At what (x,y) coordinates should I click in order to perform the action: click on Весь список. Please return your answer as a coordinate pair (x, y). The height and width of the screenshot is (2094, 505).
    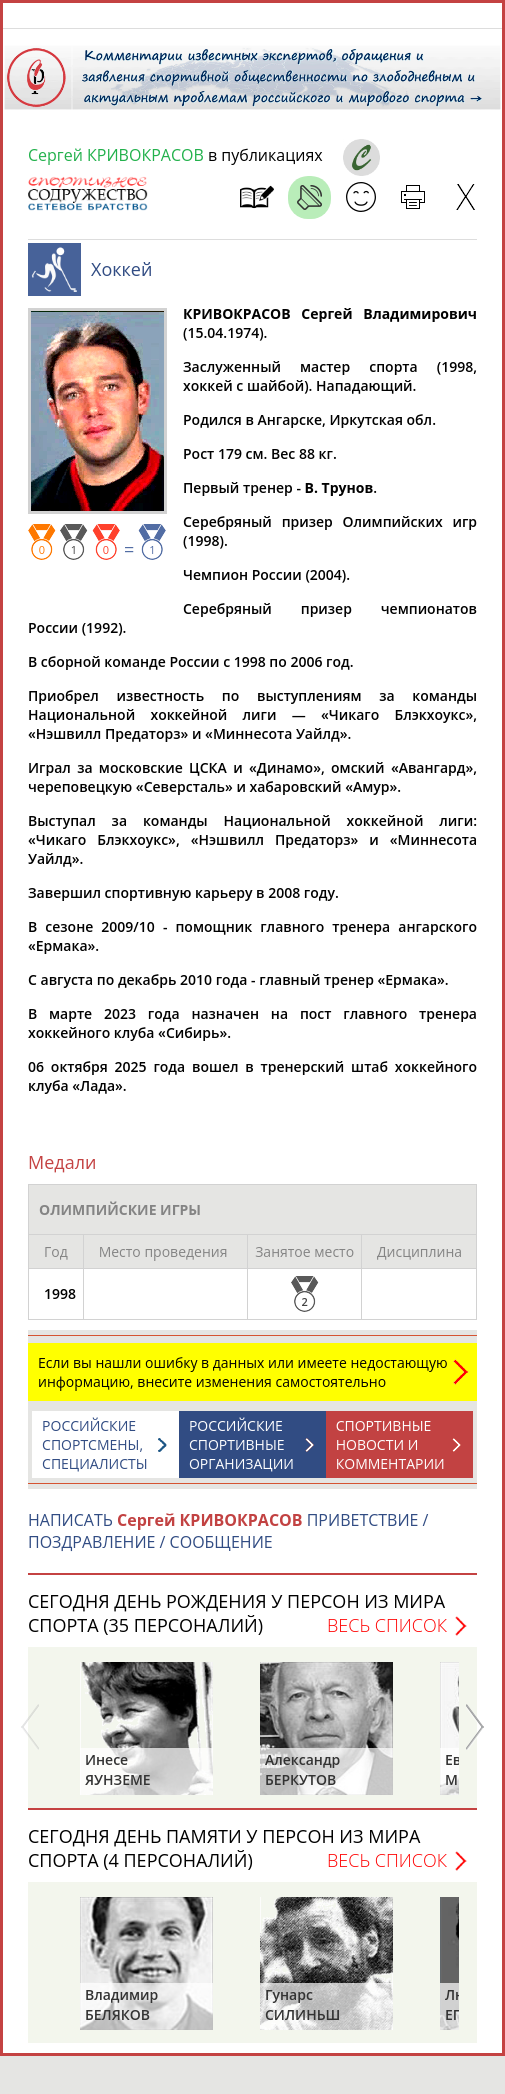
    Looking at the image, I should click on (387, 1635).